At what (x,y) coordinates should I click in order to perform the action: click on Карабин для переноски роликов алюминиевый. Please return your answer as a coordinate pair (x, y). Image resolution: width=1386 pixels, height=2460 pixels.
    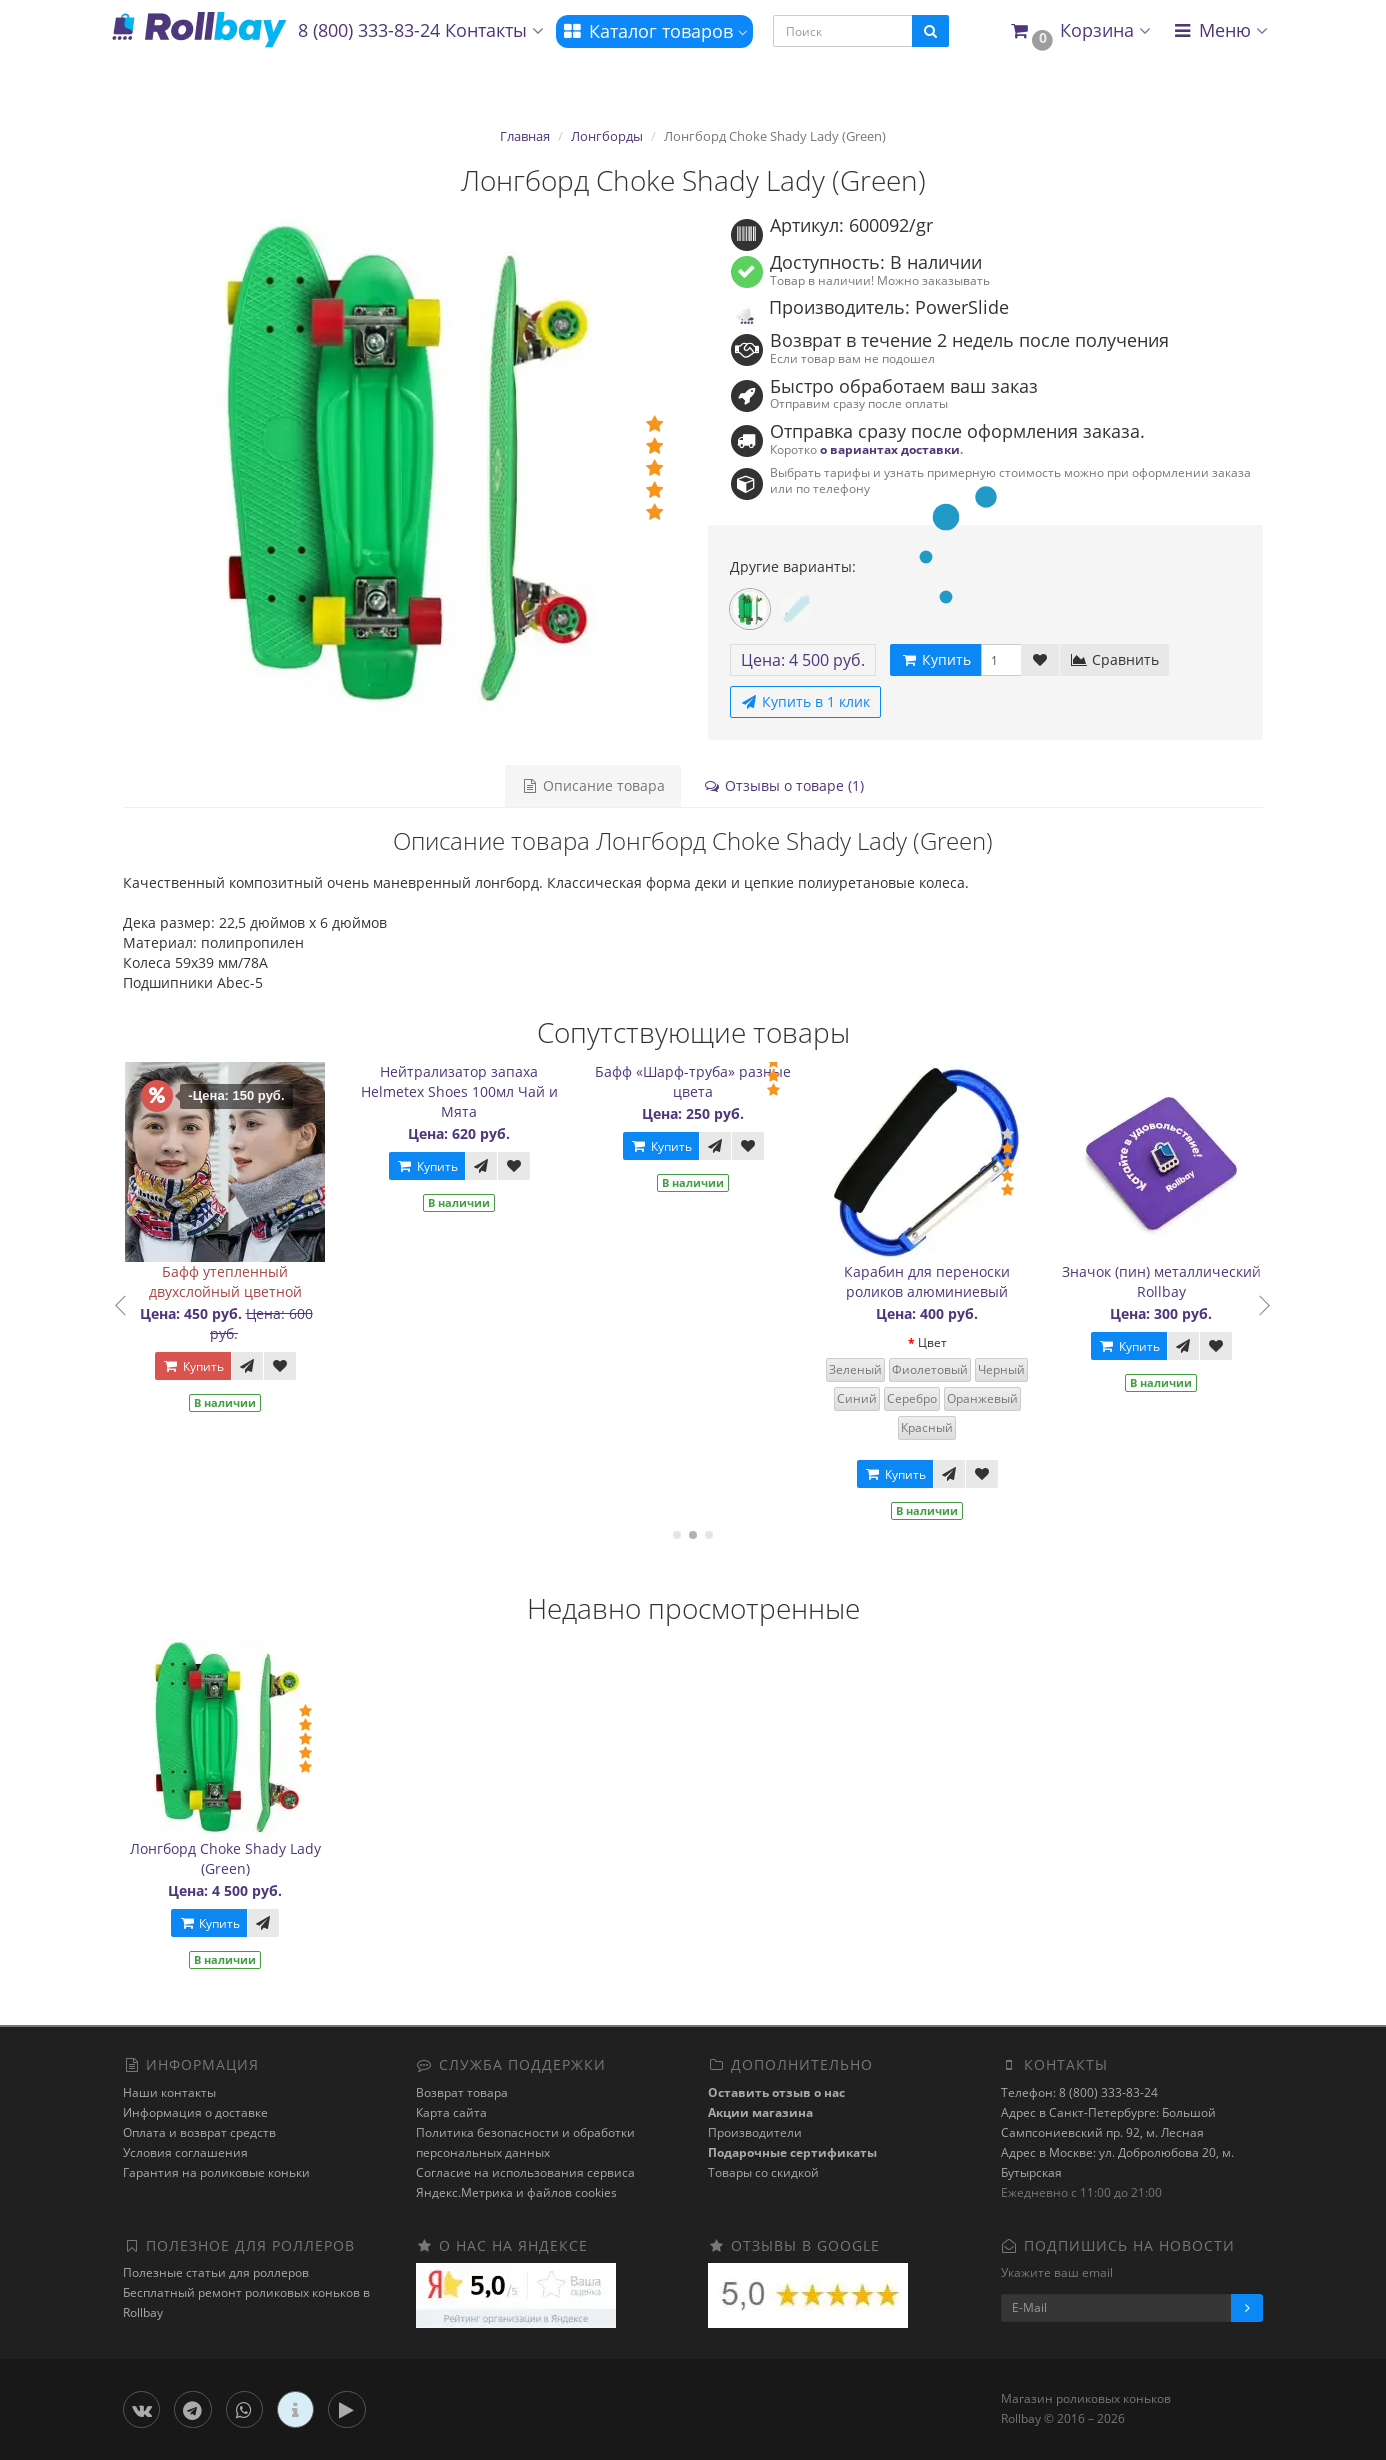
    Looking at the image, I should click on (938, 1281).